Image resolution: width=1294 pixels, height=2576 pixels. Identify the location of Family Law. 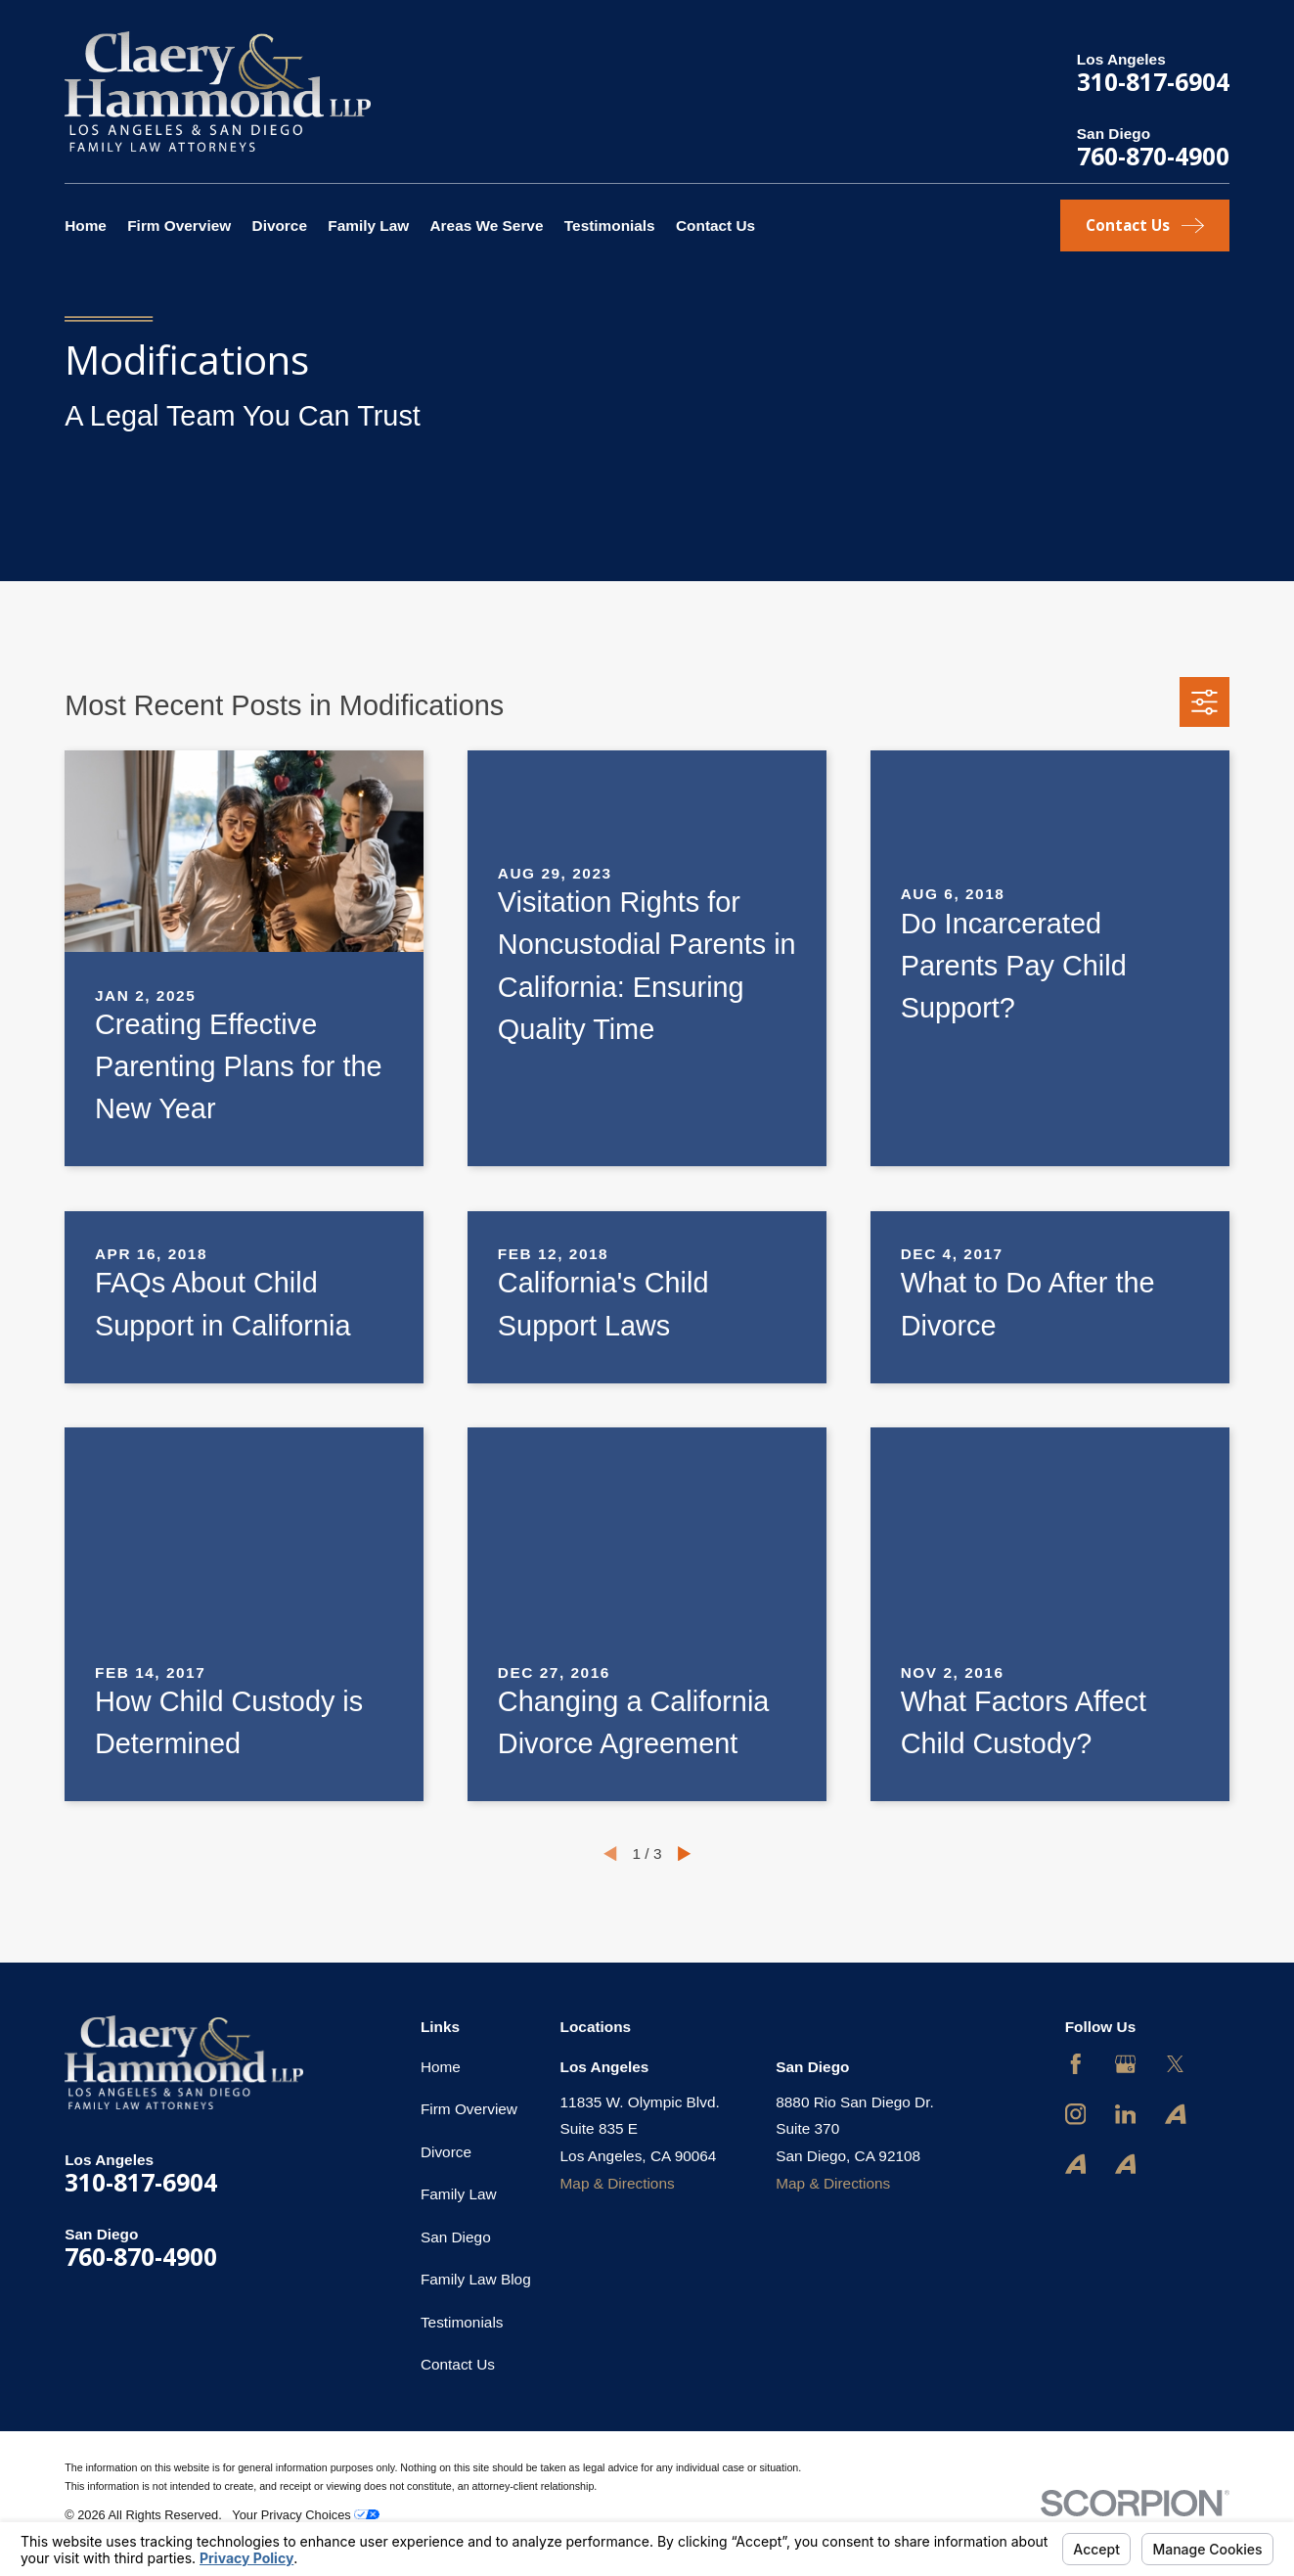
(459, 2194).